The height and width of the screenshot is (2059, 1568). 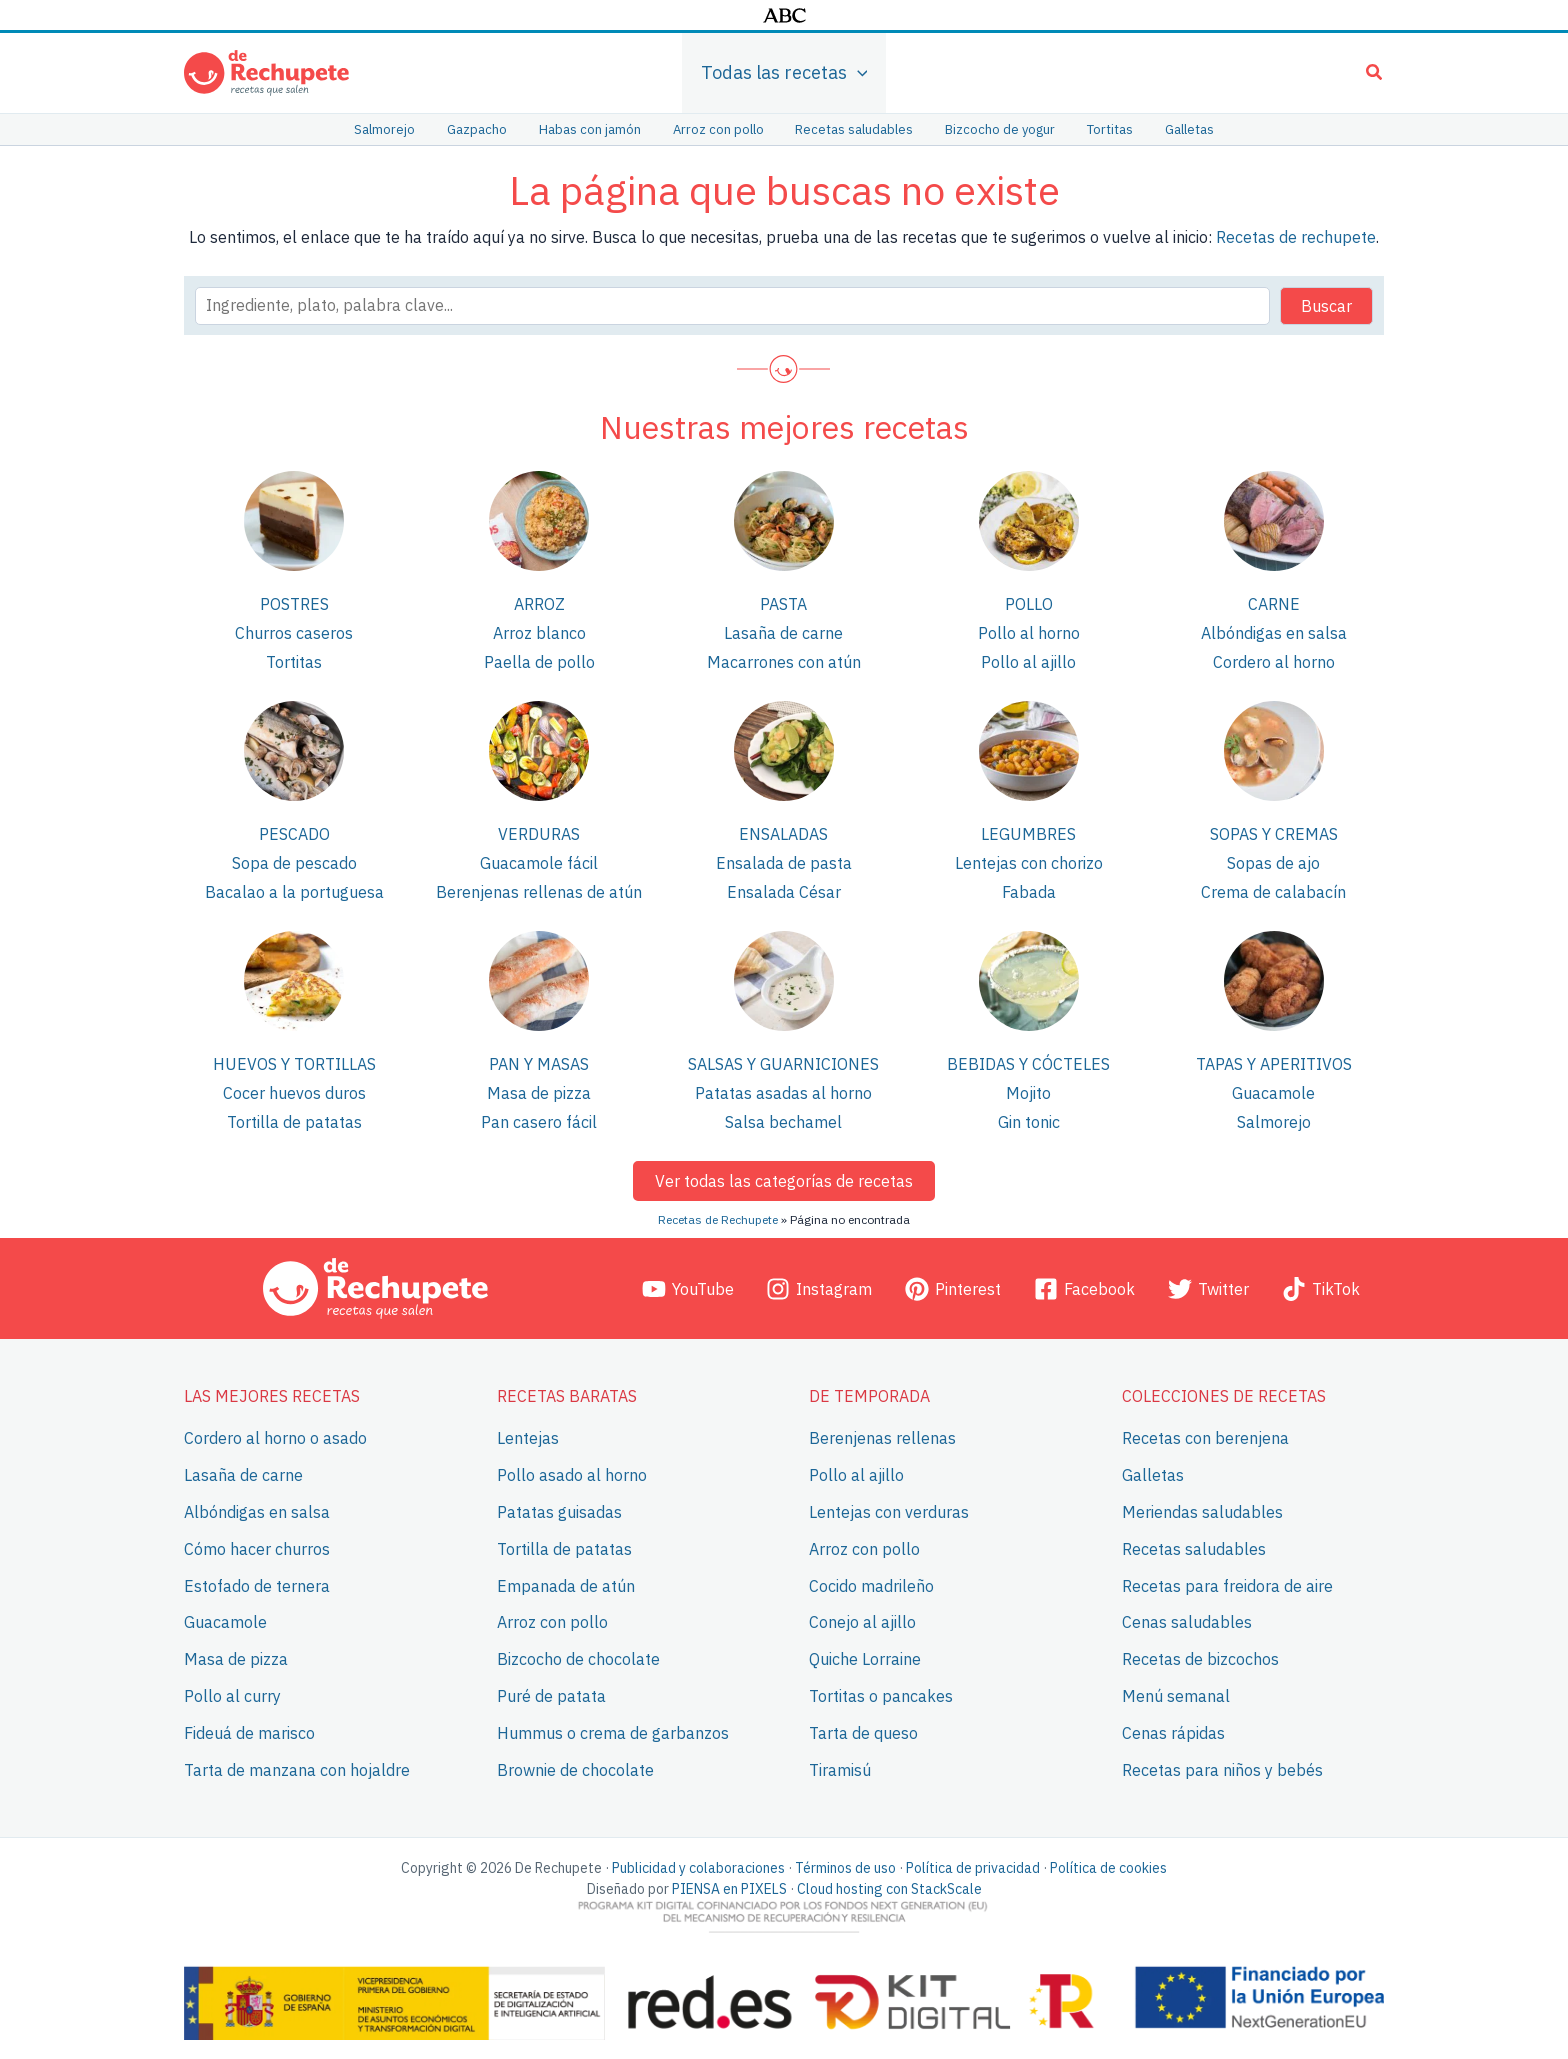 What do you see at coordinates (552, 1622) in the screenshot?
I see `Arroz con pollo` at bounding box center [552, 1622].